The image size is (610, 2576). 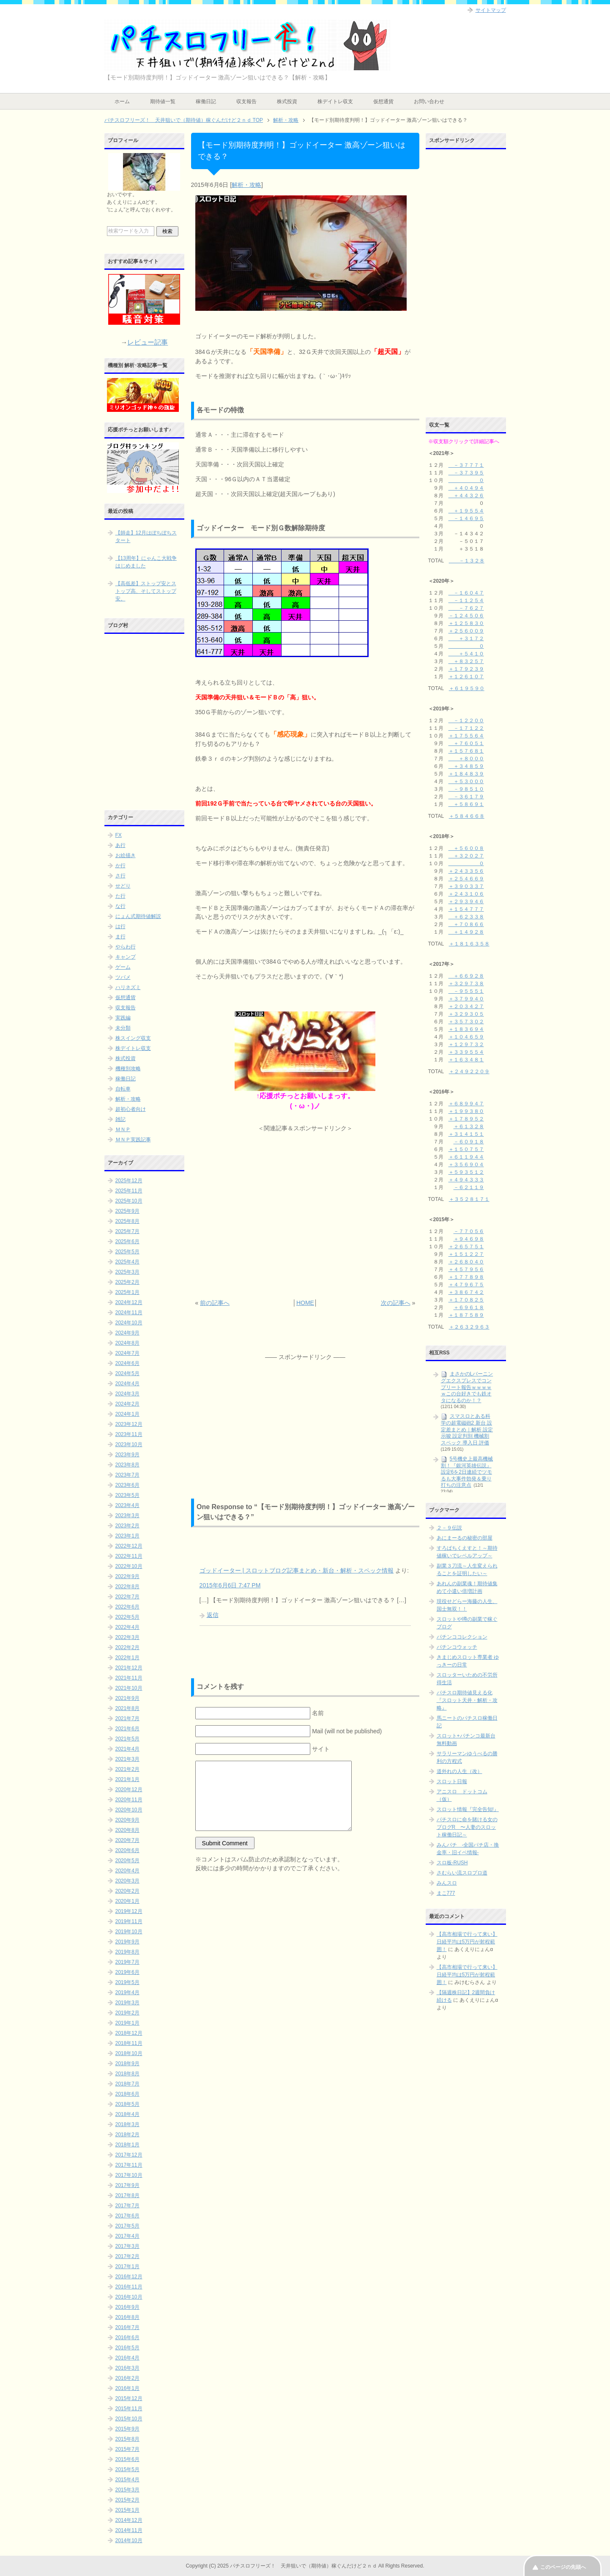 What do you see at coordinates (127, 1597) in the screenshot?
I see `2022年7月` at bounding box center [127, 1597].